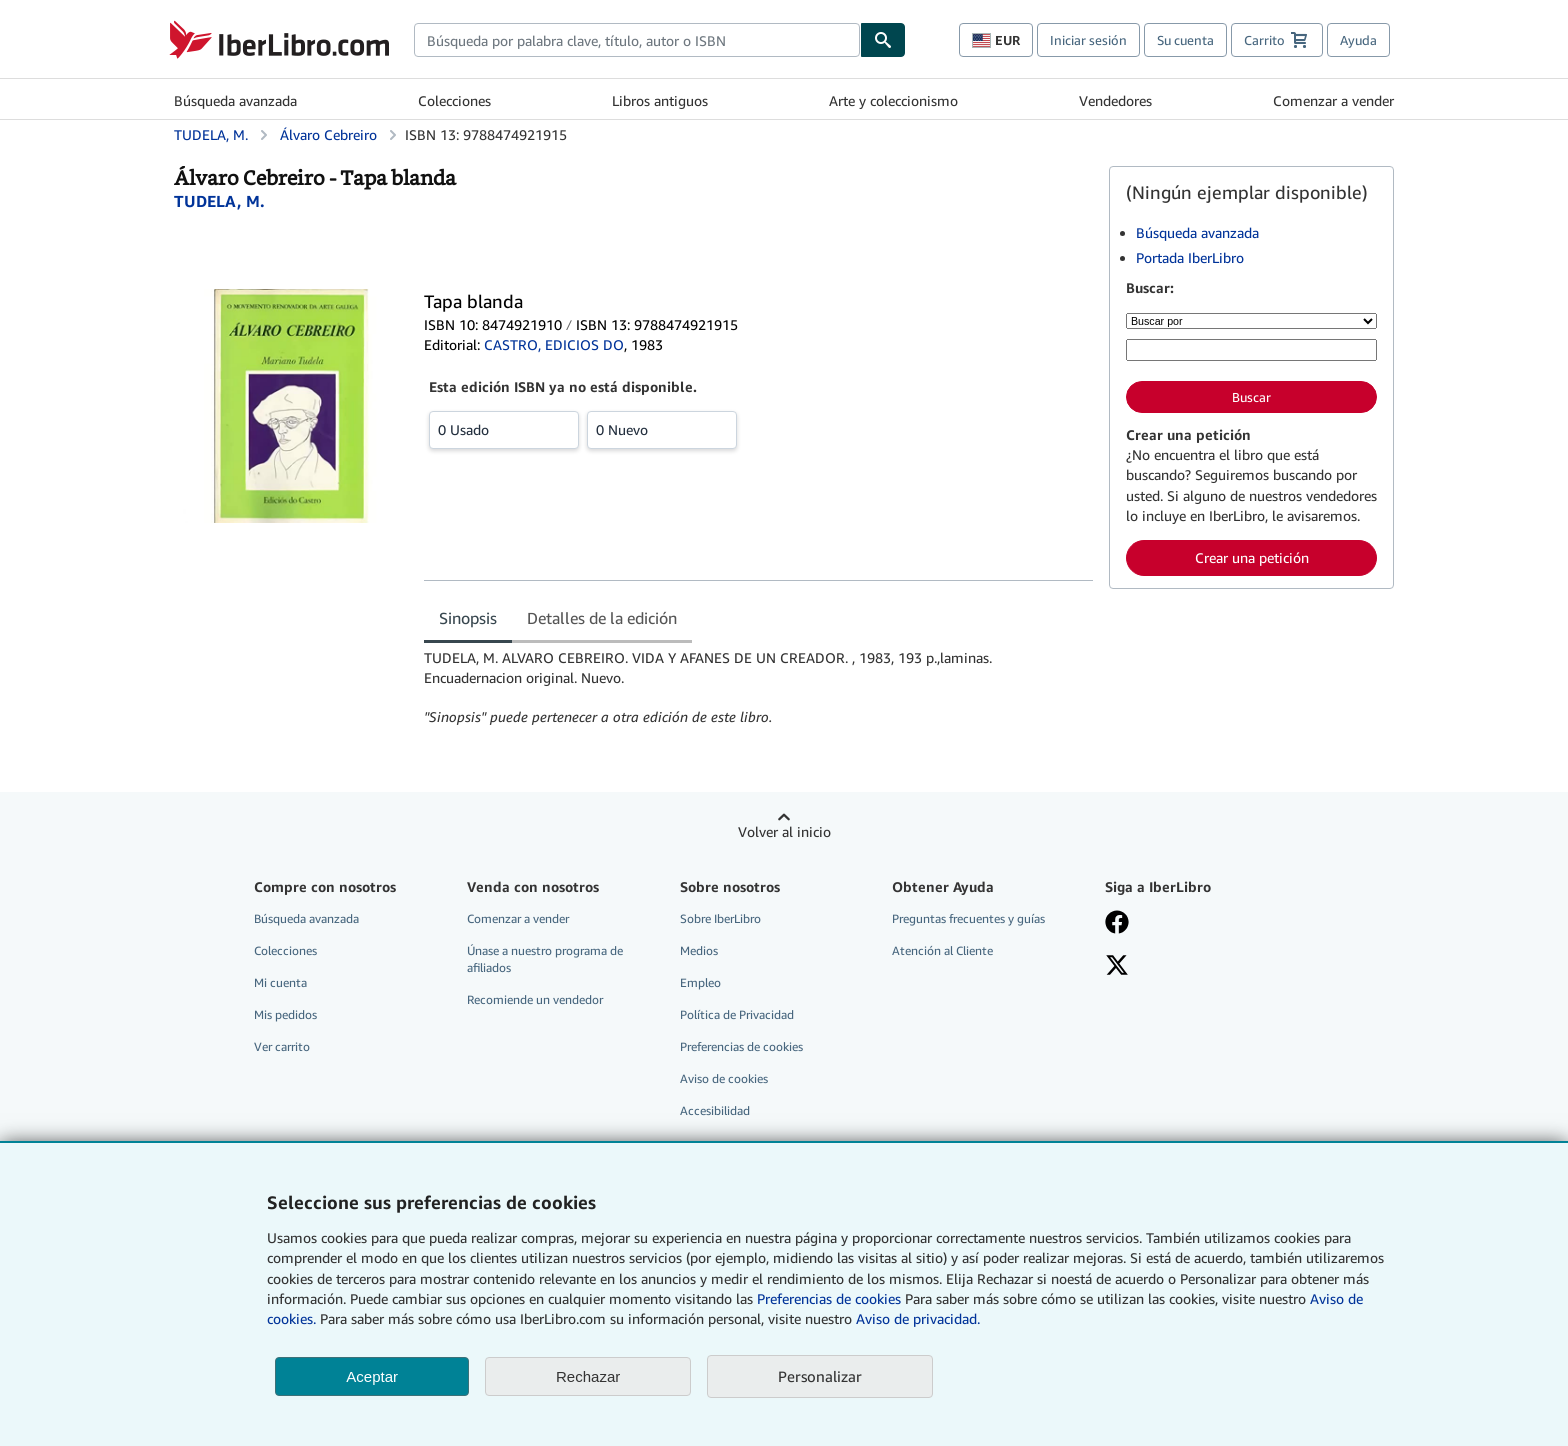  Describe the element at coordinates (1251, 350) in the screenshot. I see `[Búsqueda por palabra clave, título, autor o ISBN]` at that location.